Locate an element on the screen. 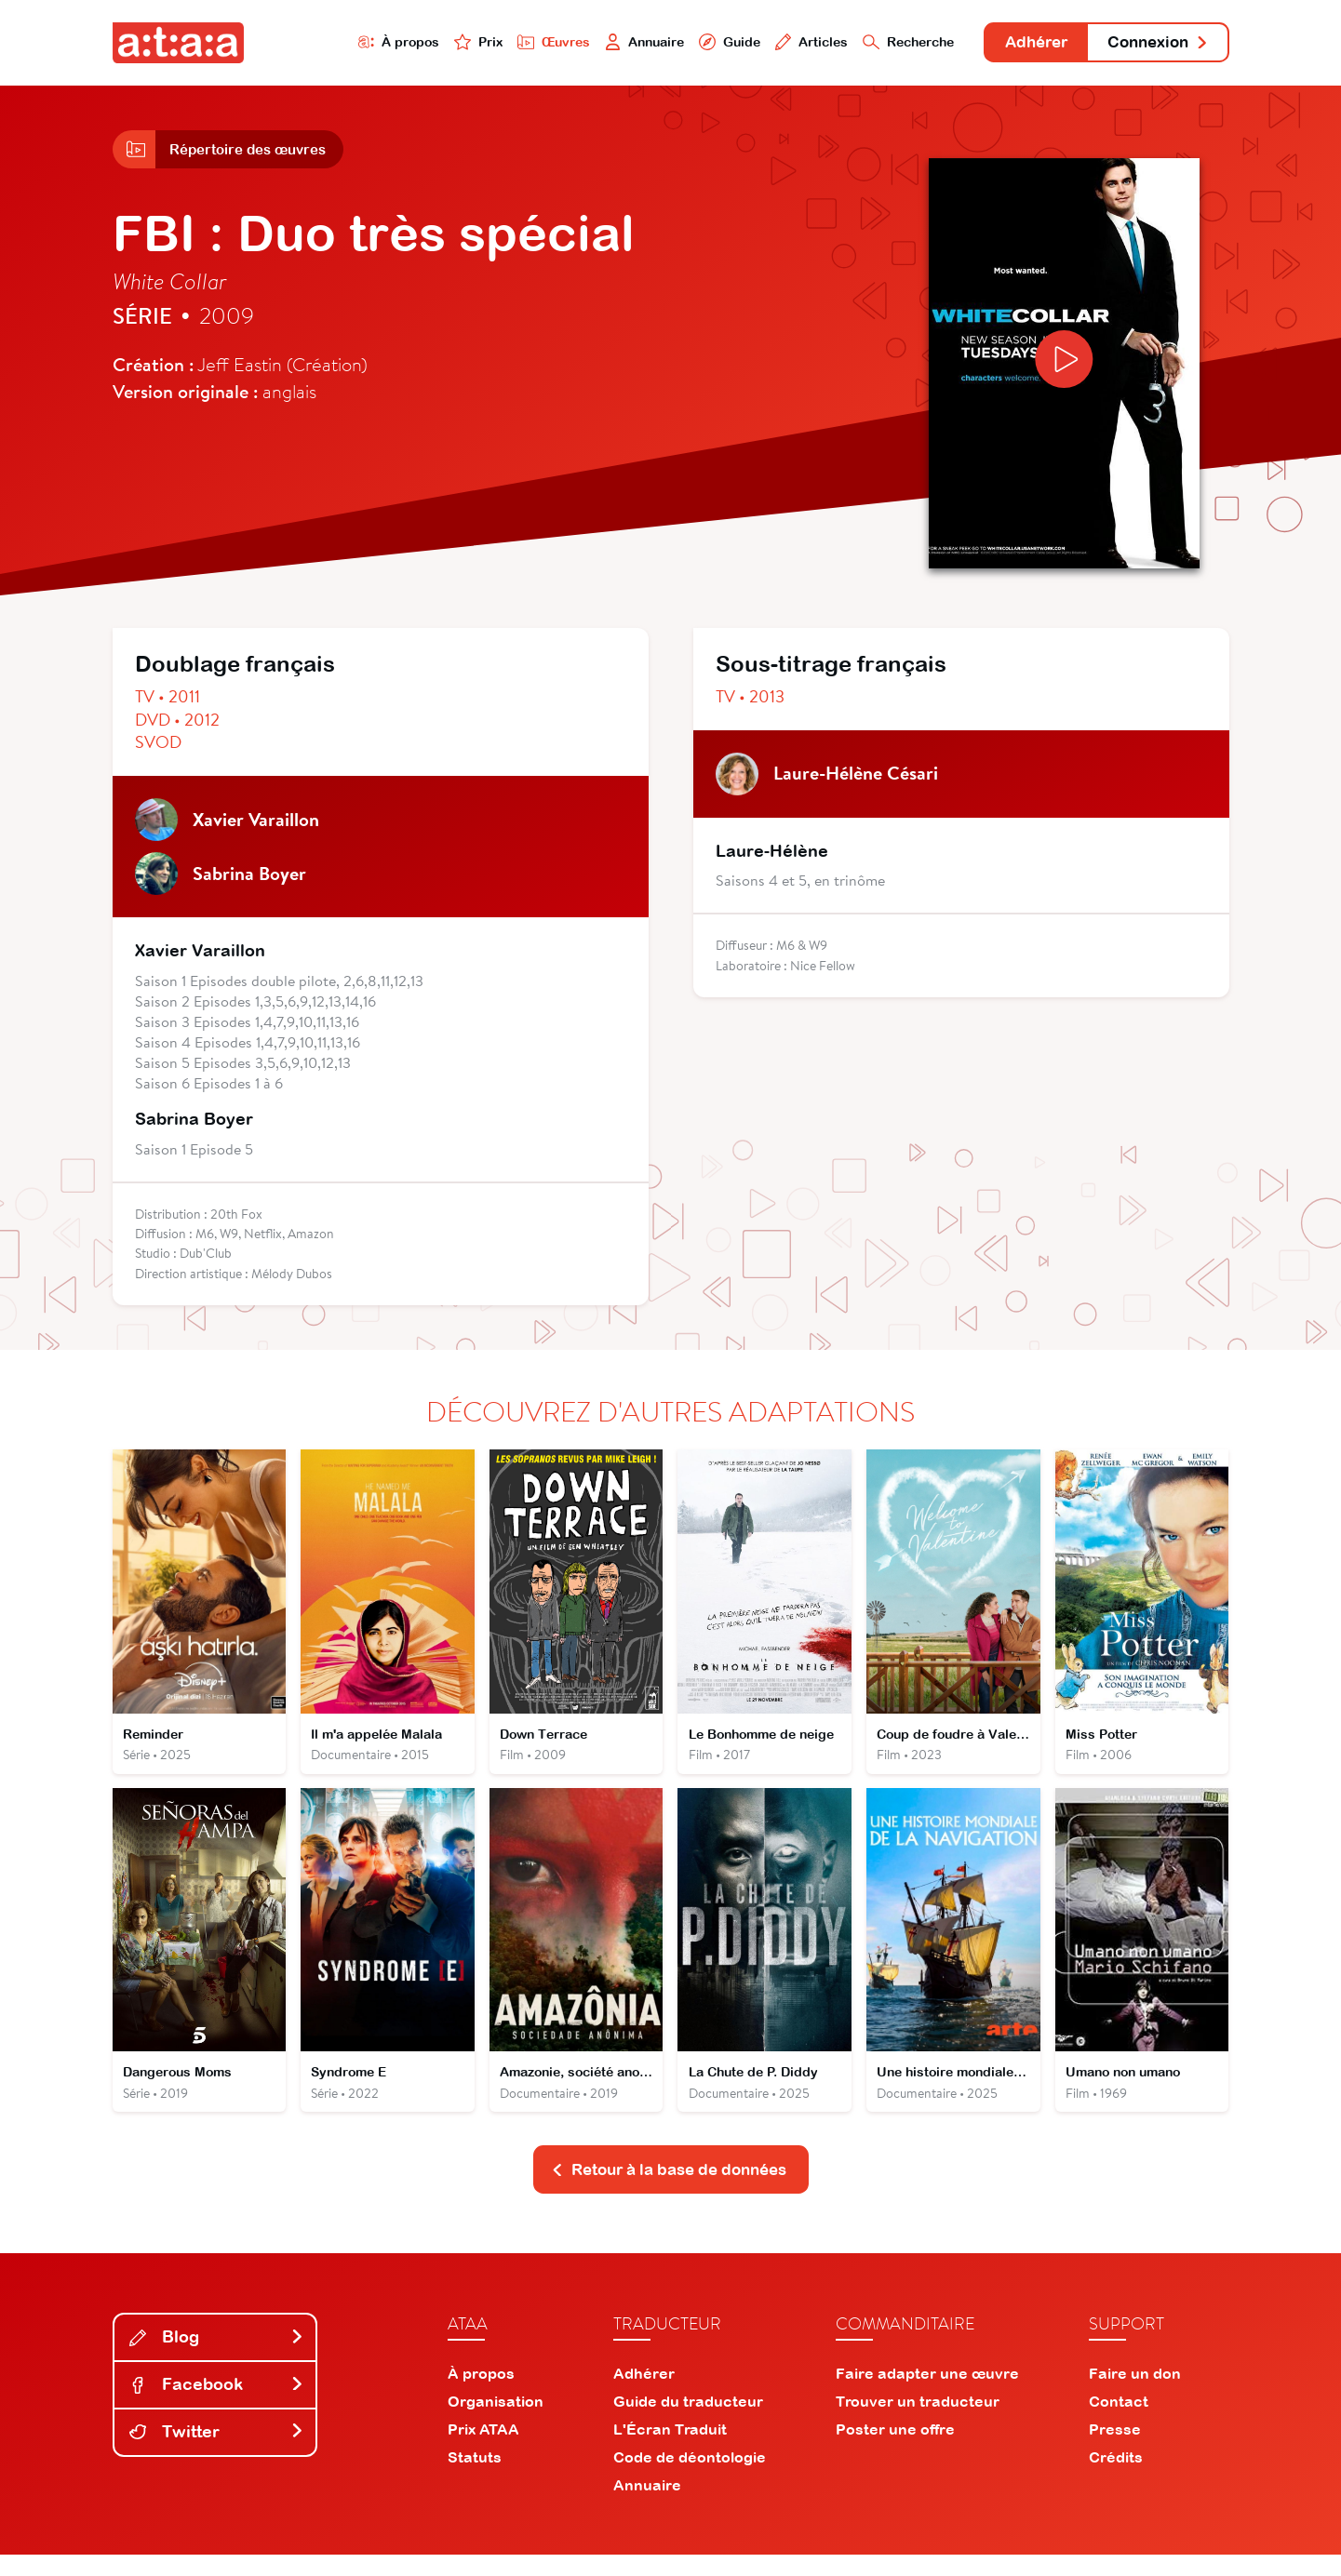 This screenshot has height=2576, width=1341. Connexion is located at coordinates (1151, 44).